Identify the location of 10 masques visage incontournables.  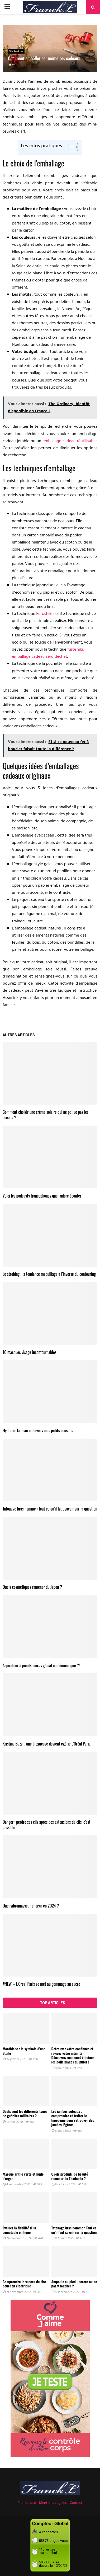
(29, 1352).